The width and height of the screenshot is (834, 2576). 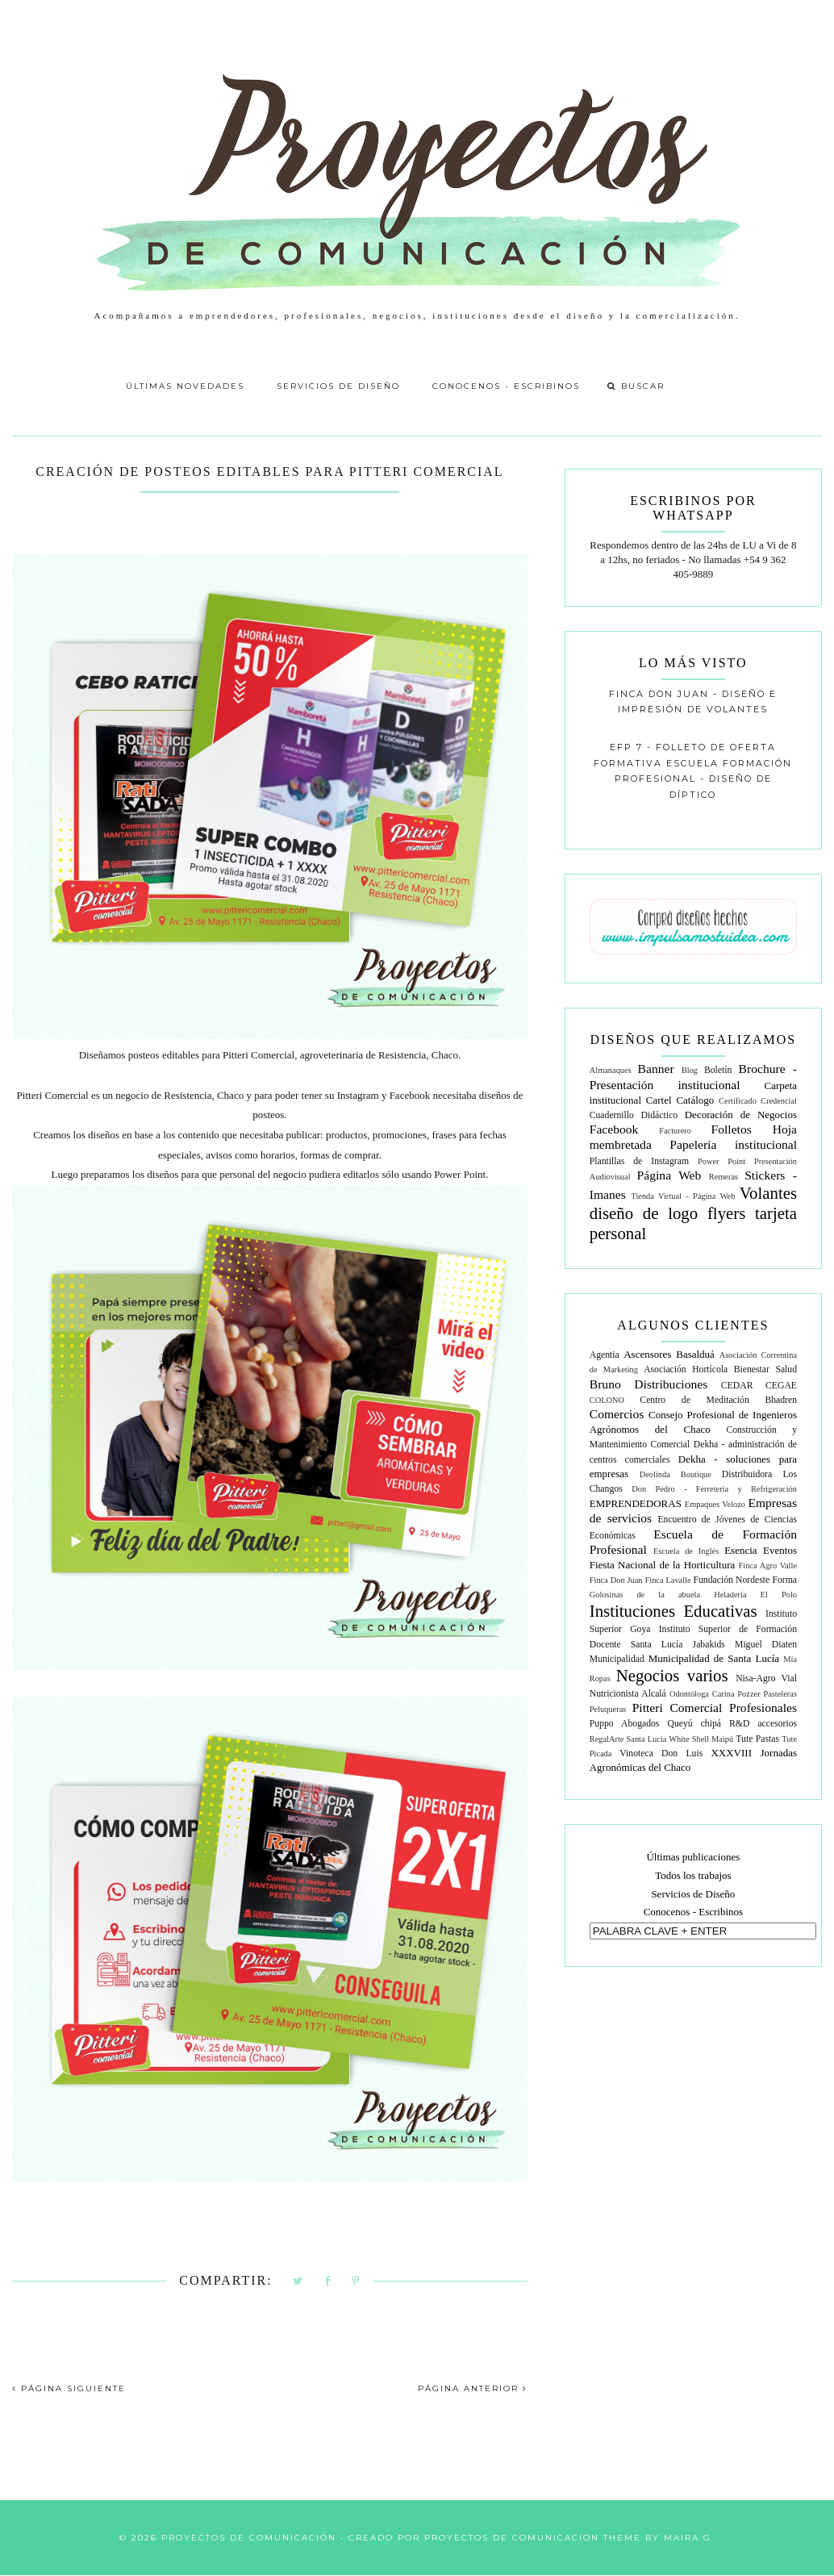 What do you see at coordinates (473, 2388) in the screenshot?
I see `PÁGINA ANTERIOR` at bounding box center [473, 2388].